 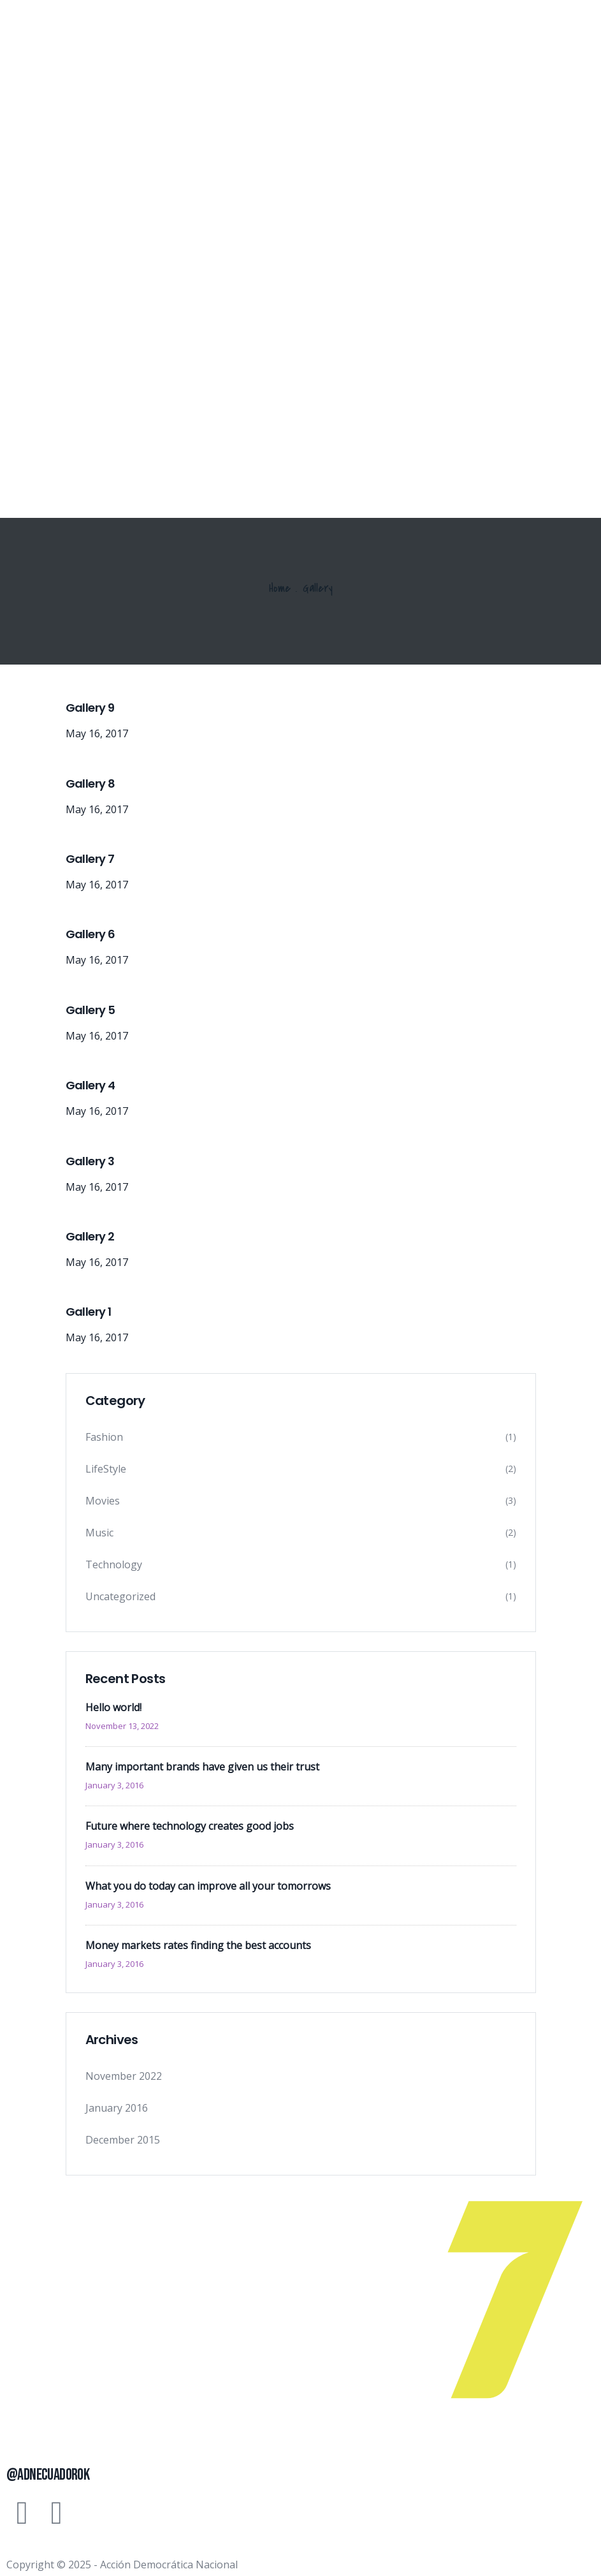 What do you see at coordinates (90, 1236) in the screenshot?
I see `Gallery 2` at bounding box center [90, 1236].